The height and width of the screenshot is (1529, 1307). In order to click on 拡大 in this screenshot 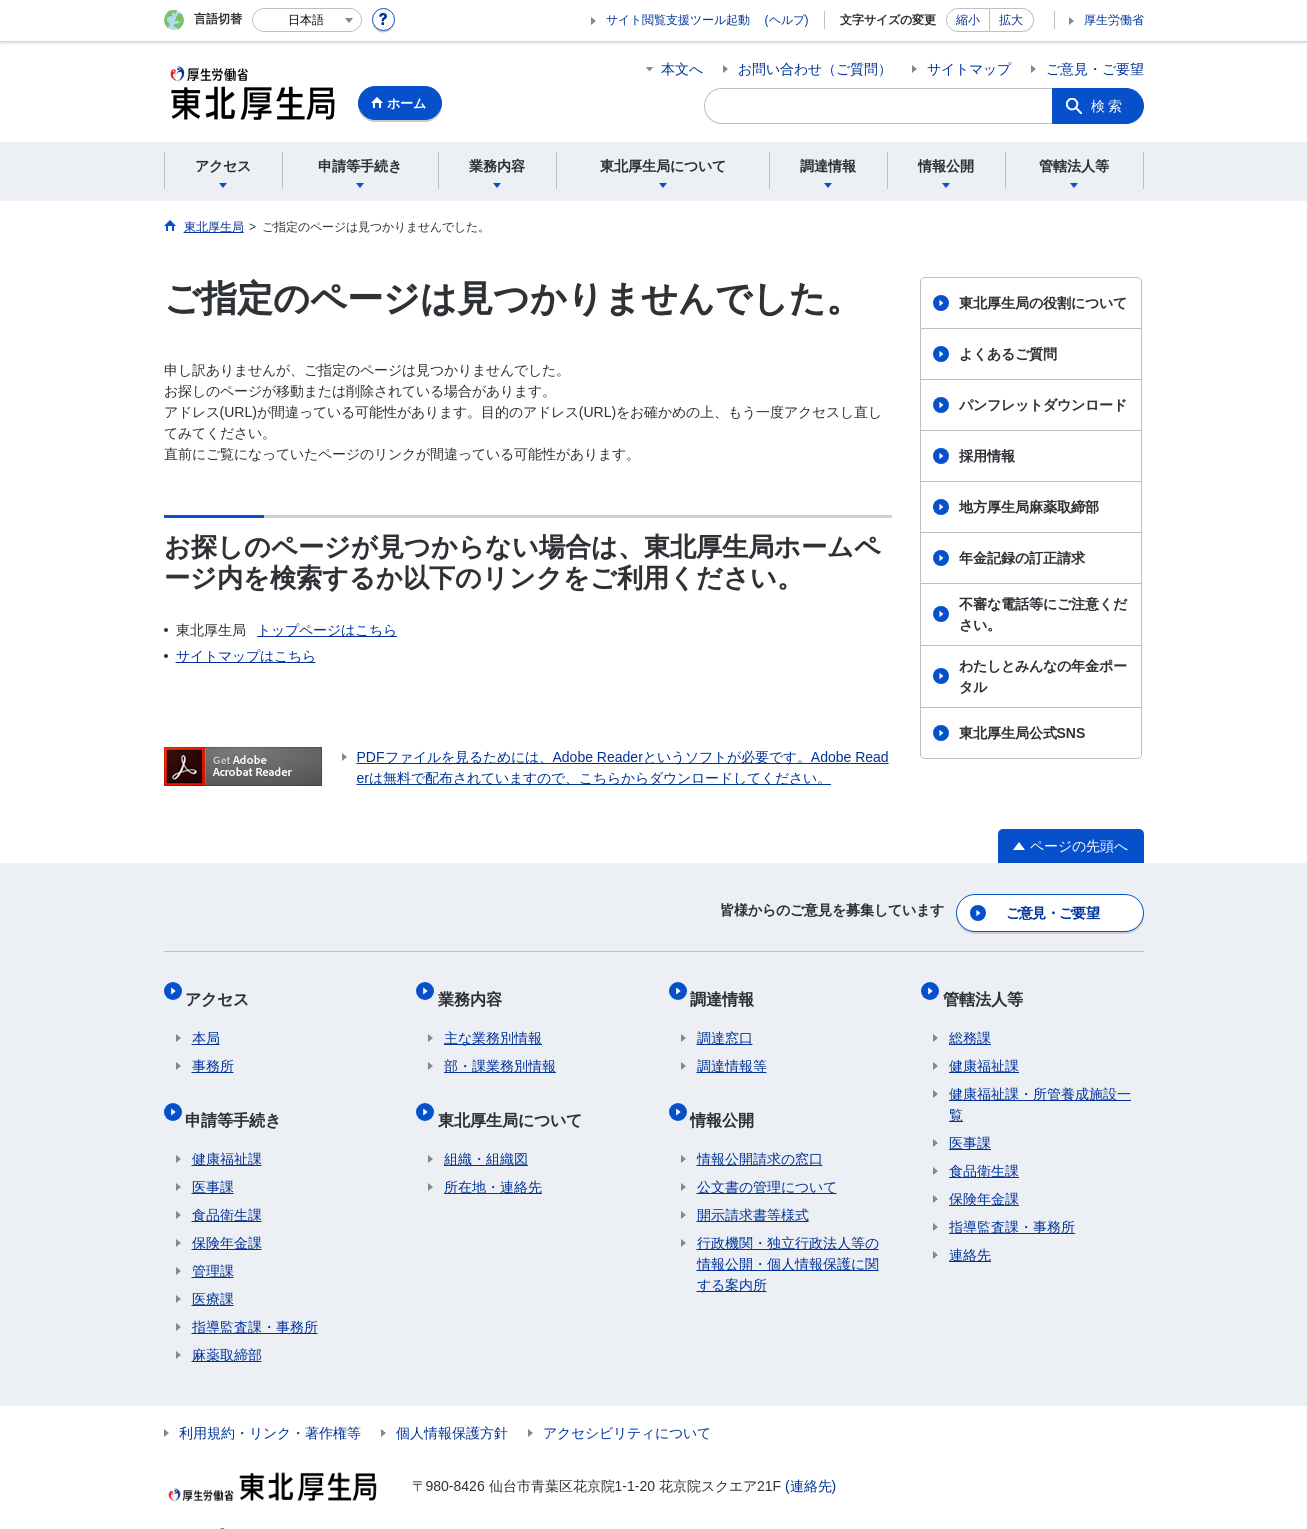, I will do `click(1011, 20)`.